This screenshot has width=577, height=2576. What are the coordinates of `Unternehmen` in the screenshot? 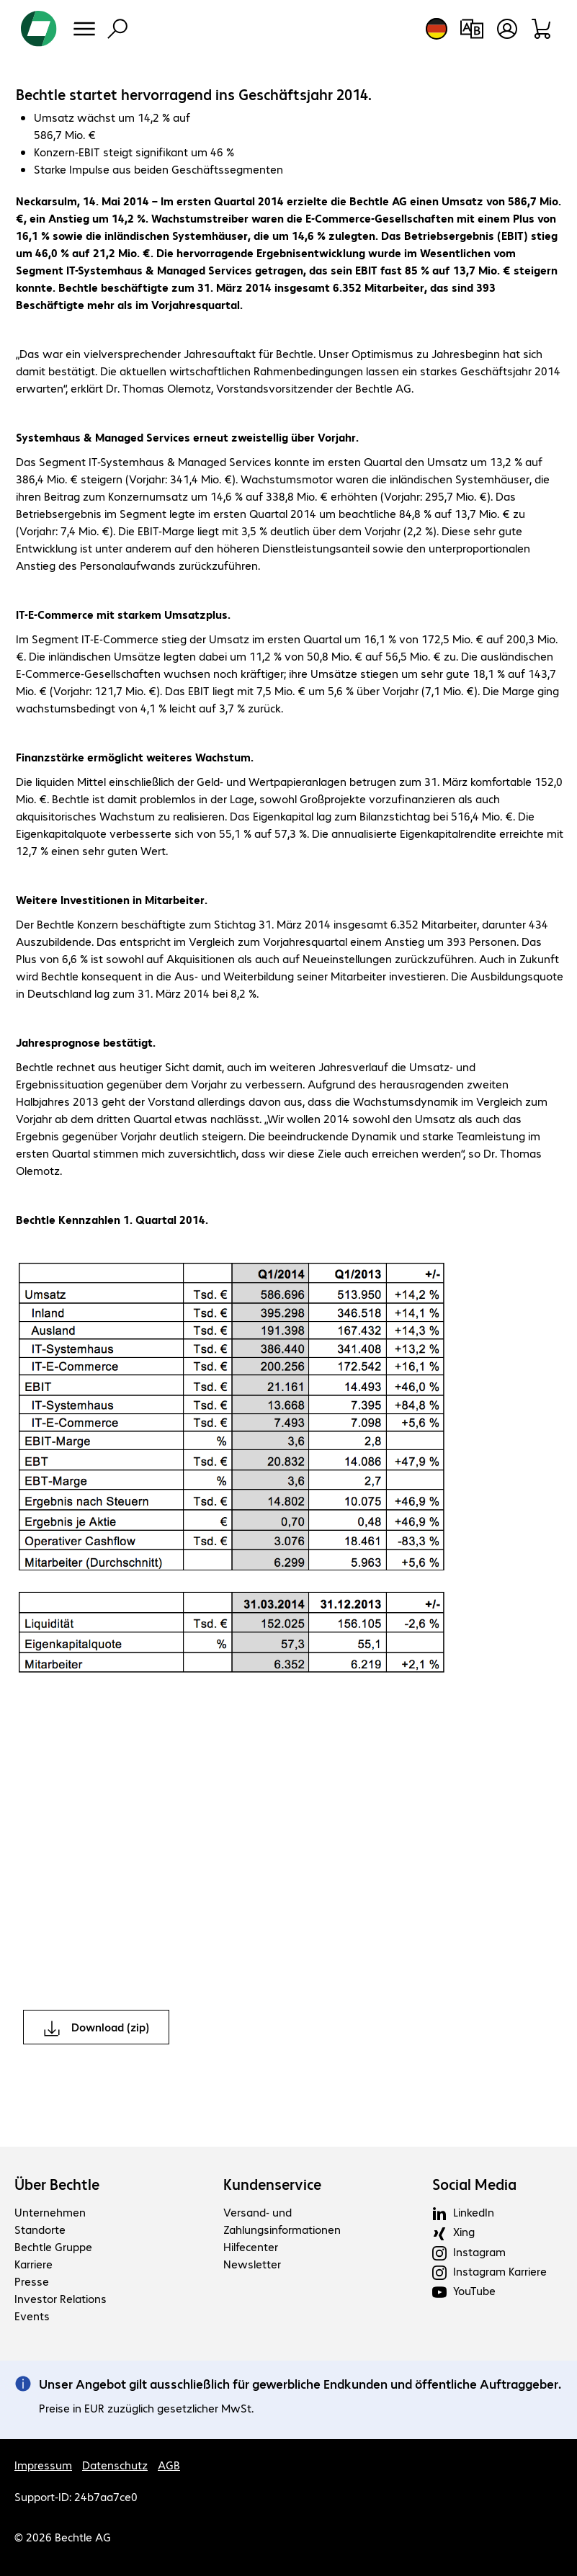 It's located at (50, 2211).